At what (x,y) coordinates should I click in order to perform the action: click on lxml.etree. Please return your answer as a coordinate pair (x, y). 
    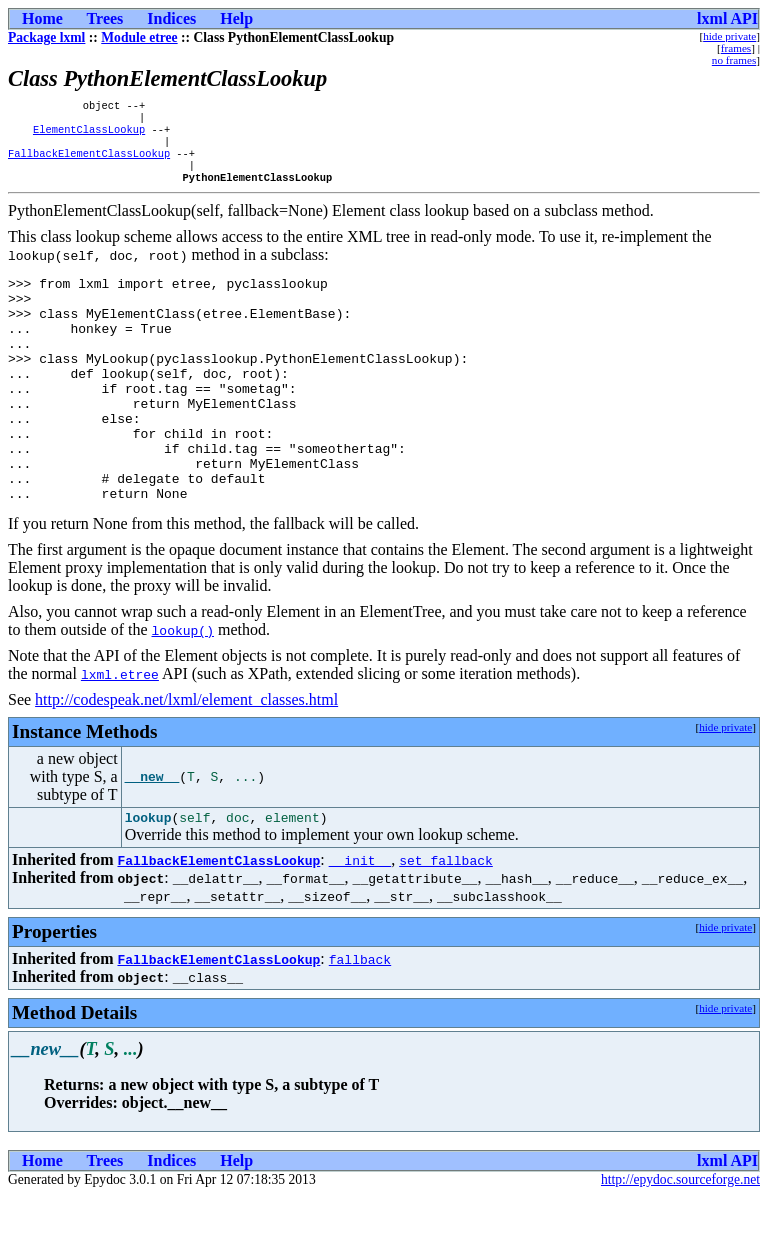
    Looking at the image, I should click on (120, 733).